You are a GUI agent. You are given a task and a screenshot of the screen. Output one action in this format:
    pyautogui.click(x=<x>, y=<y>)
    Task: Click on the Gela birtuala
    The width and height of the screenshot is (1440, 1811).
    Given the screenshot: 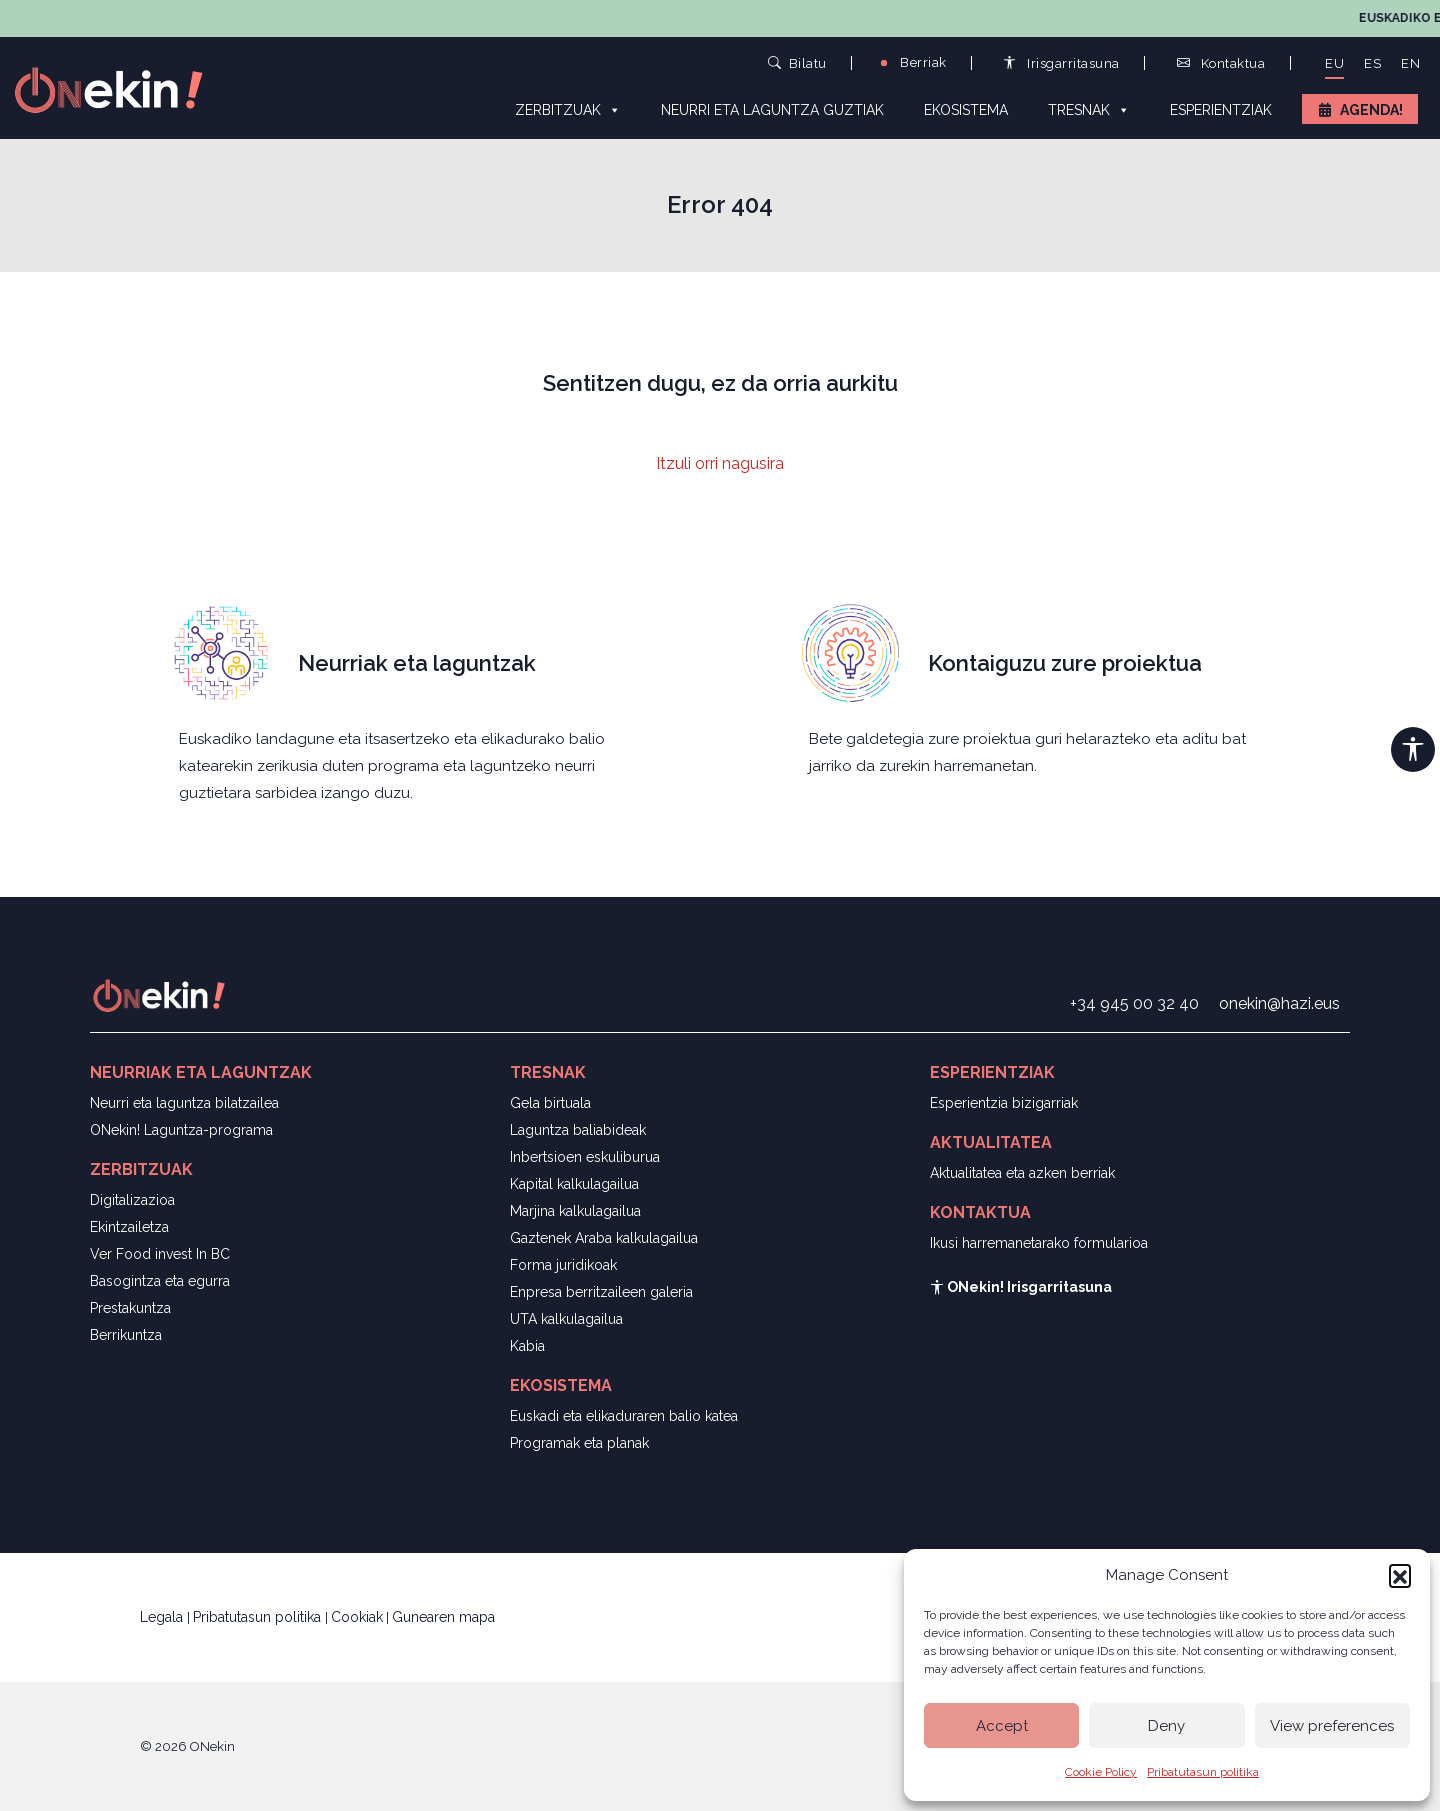 What is the action you would take?
    pyautogui.click(x=550, y=1103)
    